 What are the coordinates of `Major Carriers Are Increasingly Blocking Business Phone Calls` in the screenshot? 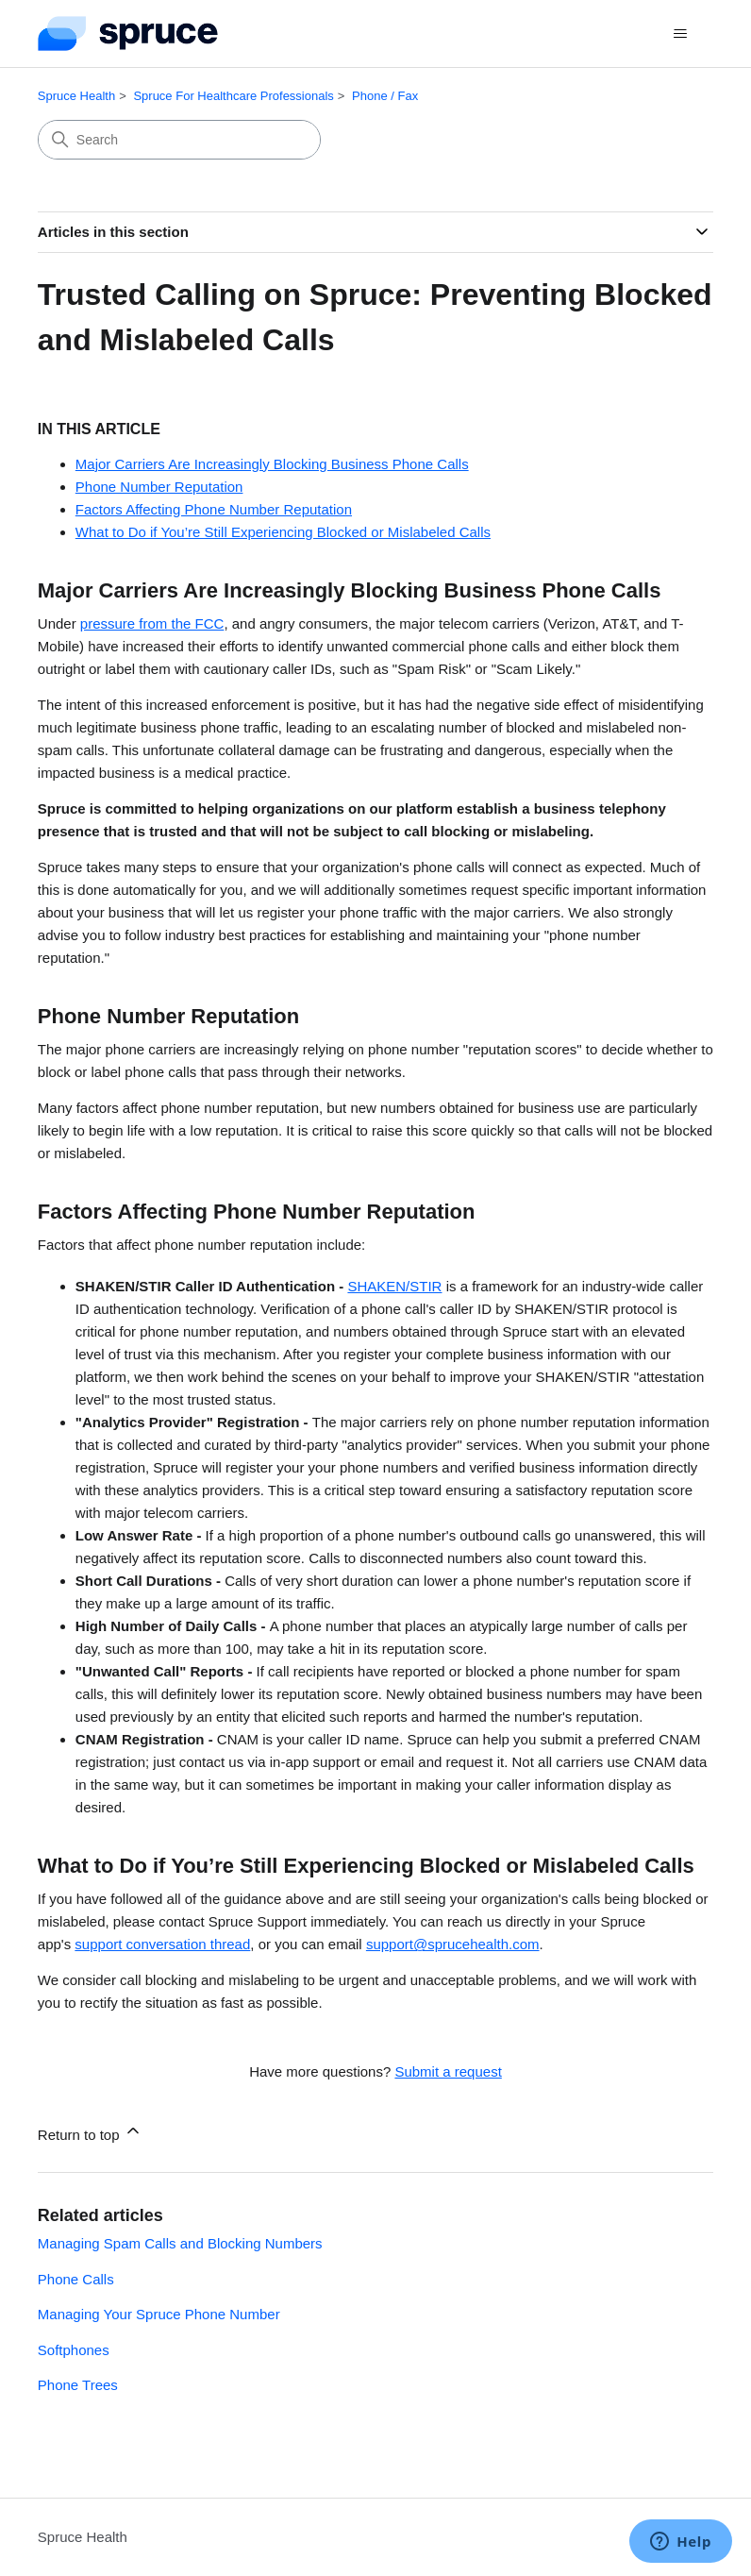 It's located at (272, 464).